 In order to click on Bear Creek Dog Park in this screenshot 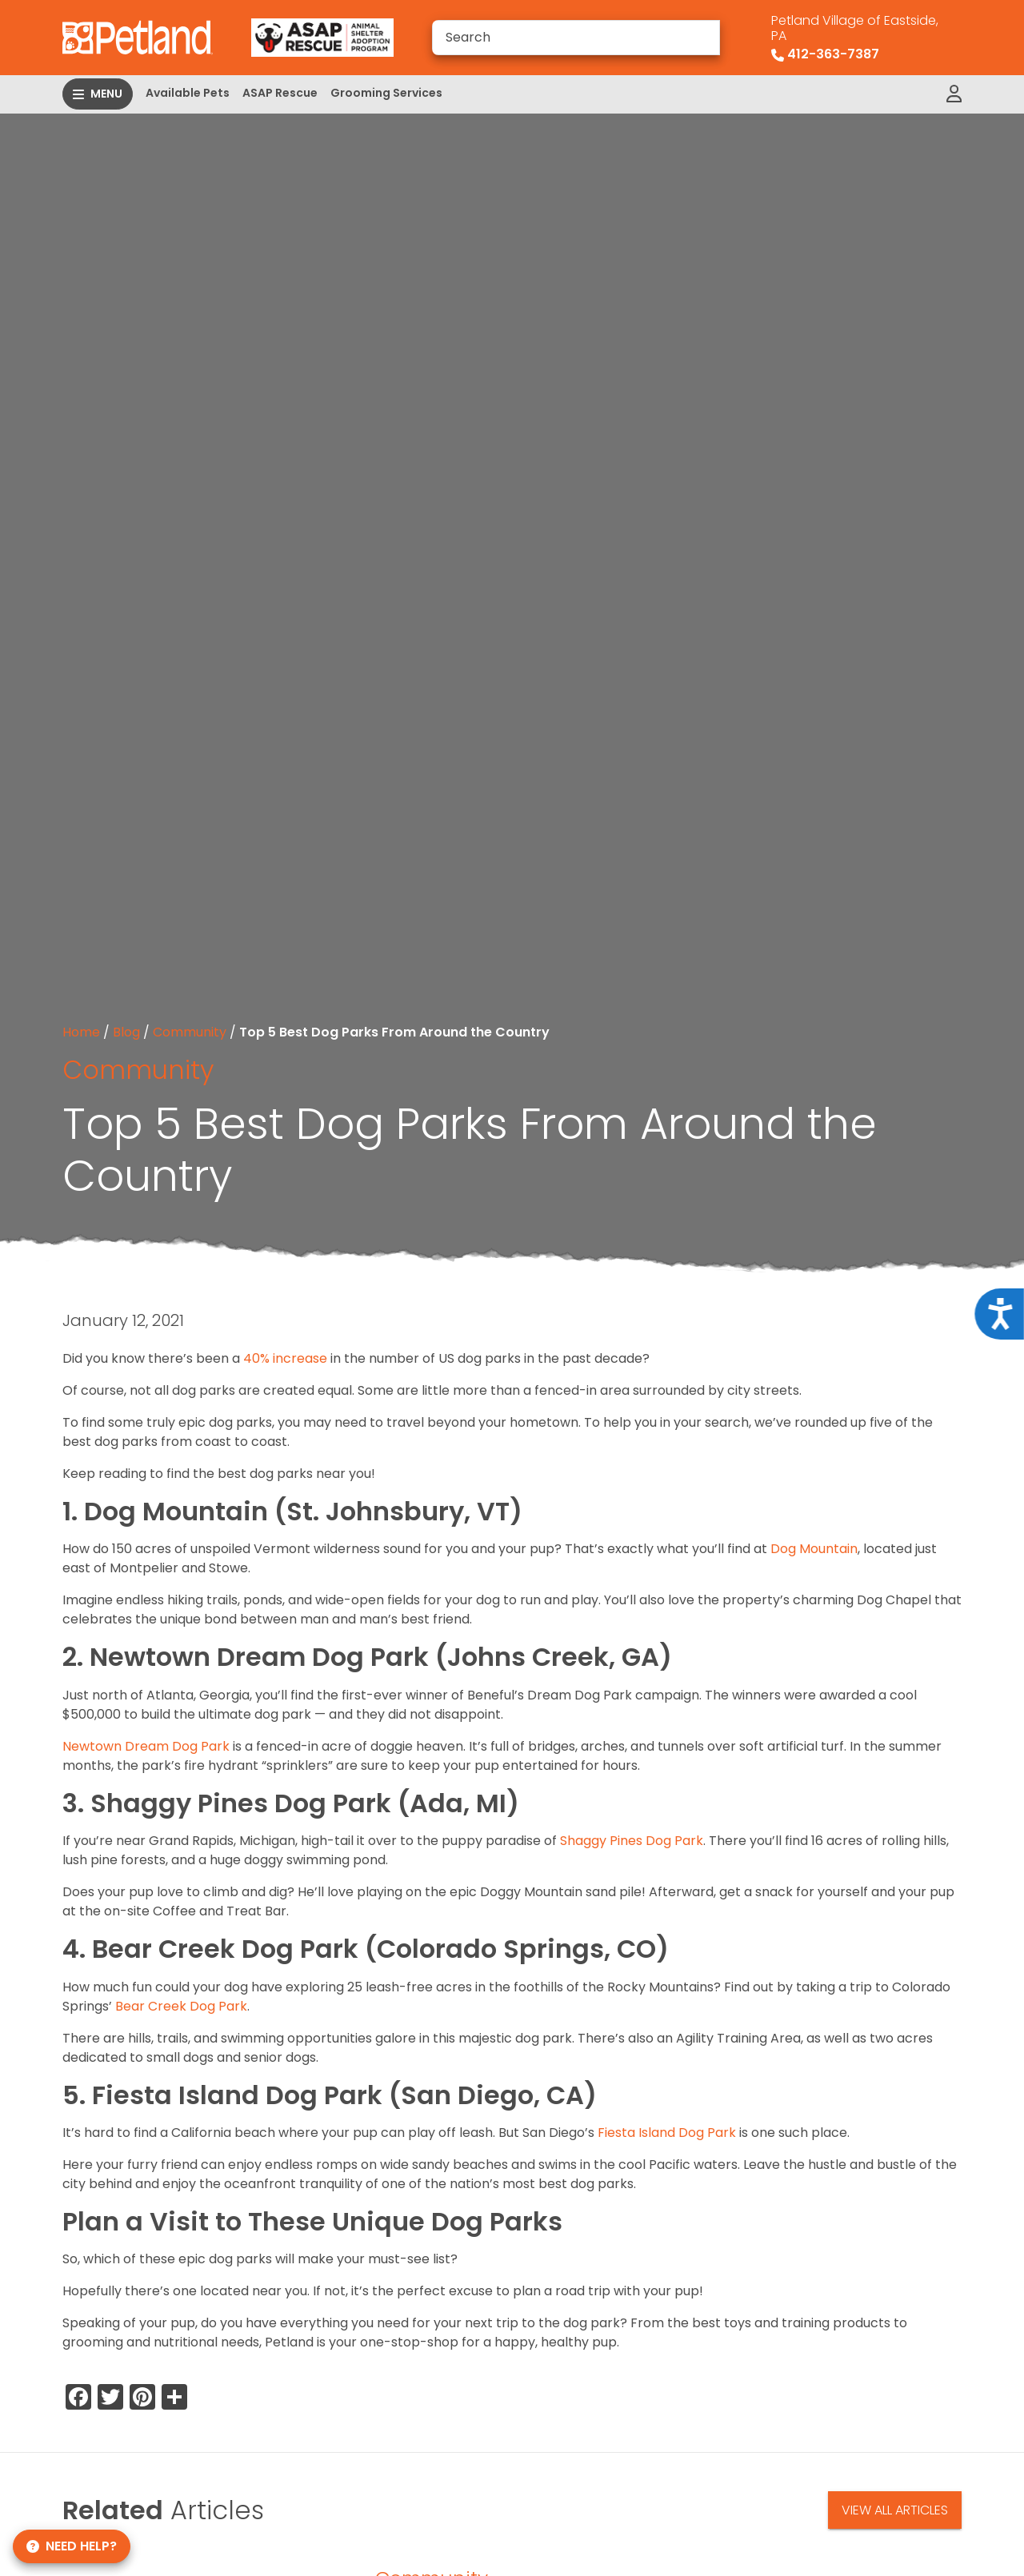, I will do `click(181, 2006)`.